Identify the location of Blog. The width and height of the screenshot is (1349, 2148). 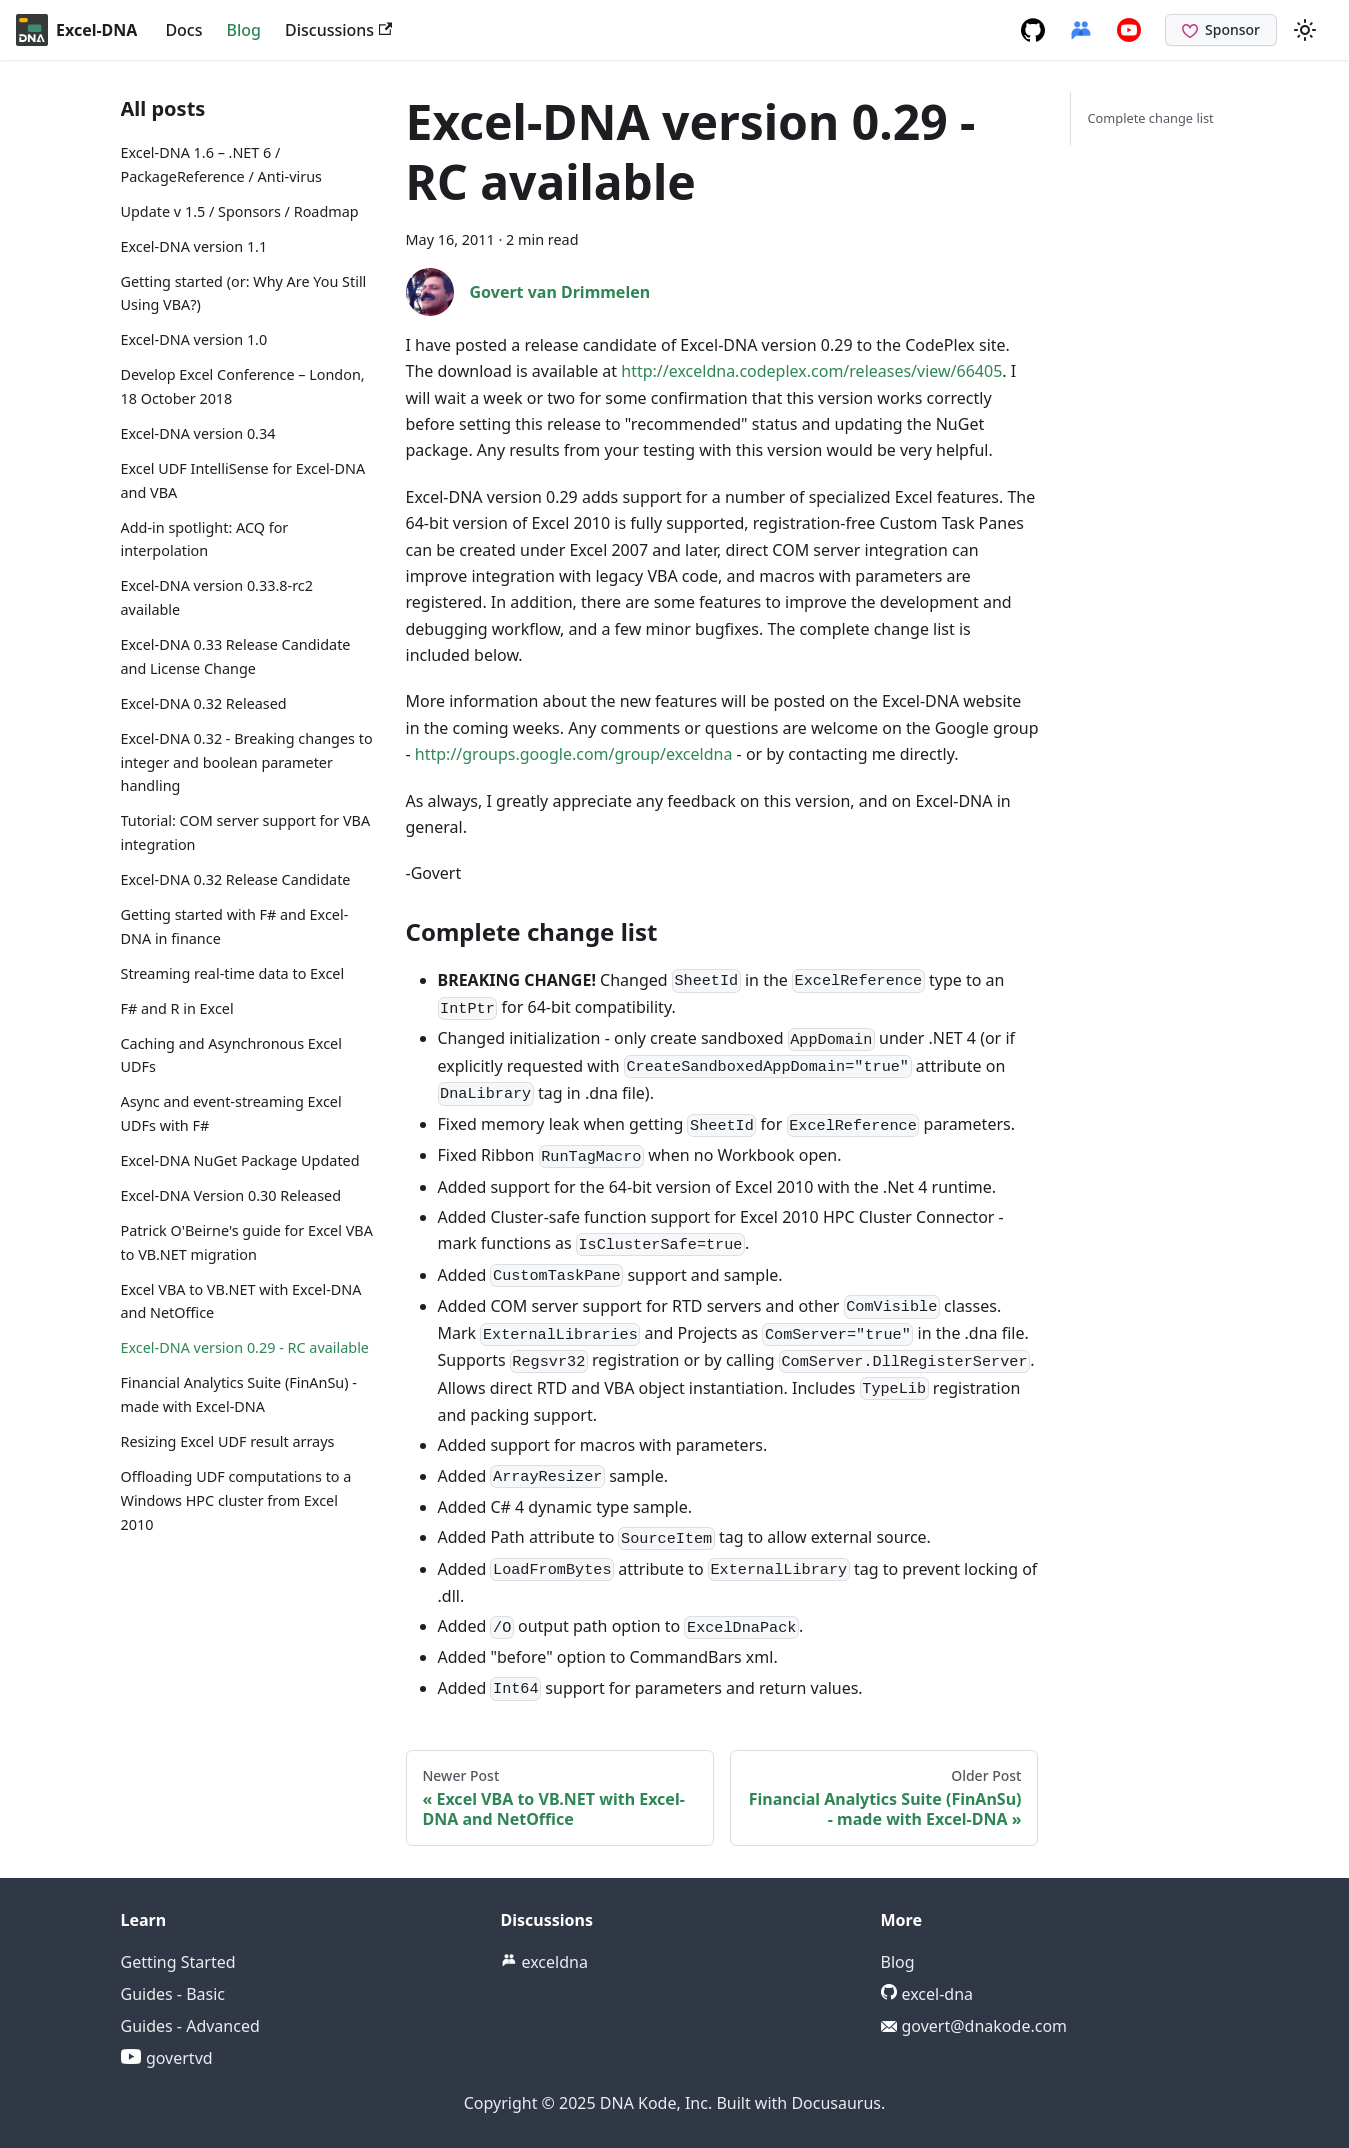
(244, 30).